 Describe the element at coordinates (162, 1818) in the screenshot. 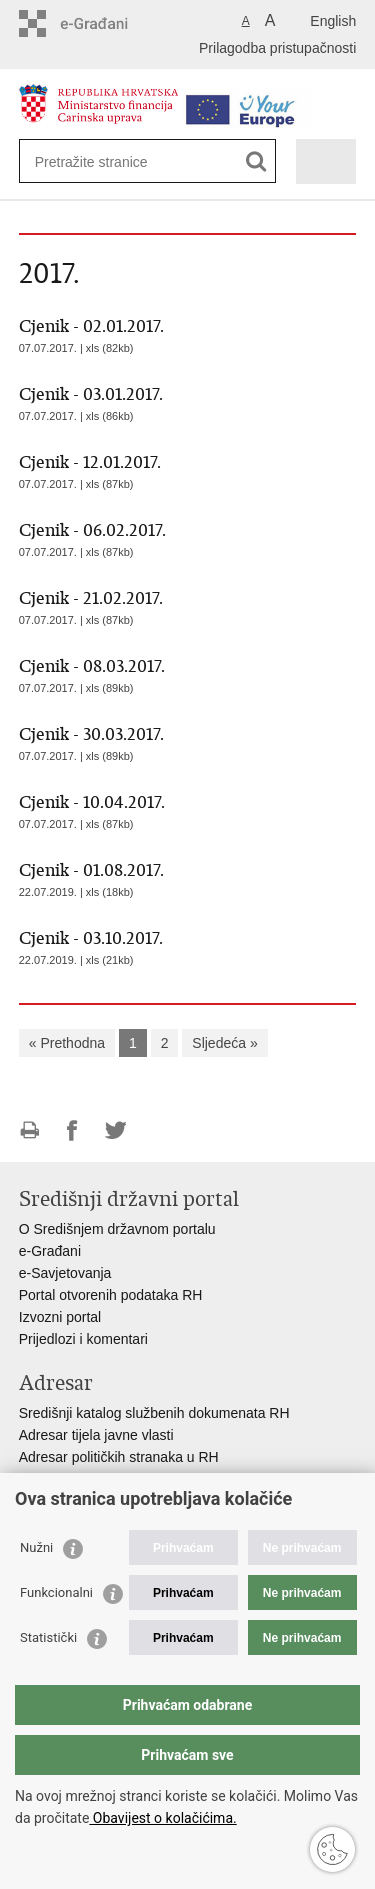

I see `Obavijest o kolačićima.` at that location.